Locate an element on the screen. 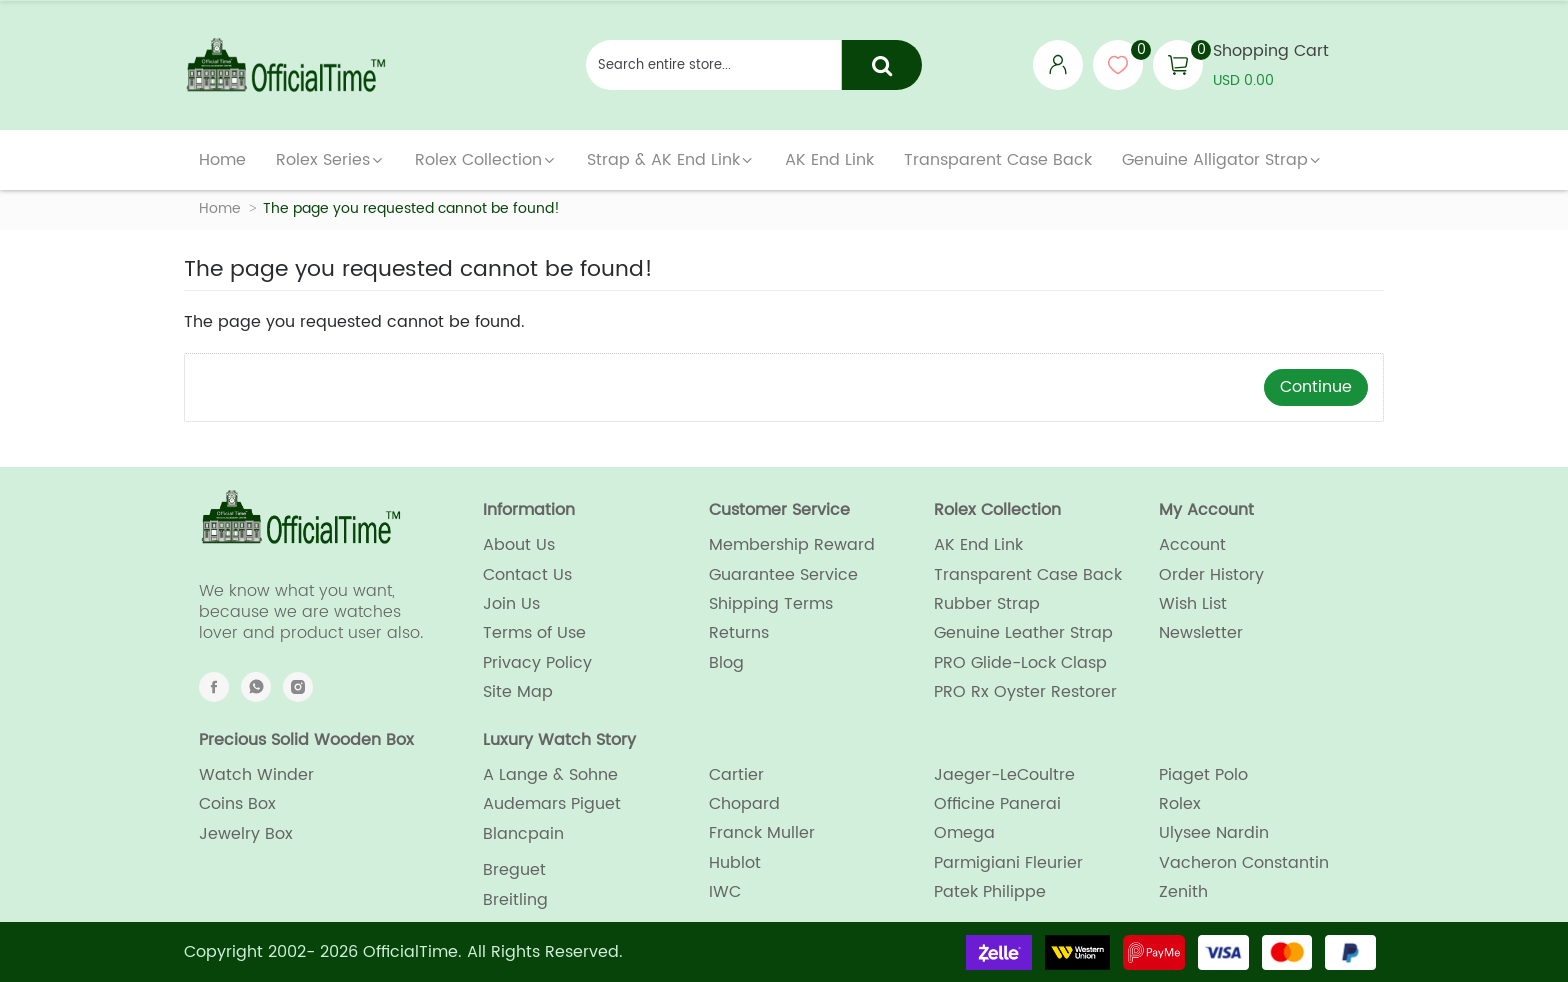 The height and width of the screenshot is (982, 1568). Rolex is located at coordinates (1180, 804).